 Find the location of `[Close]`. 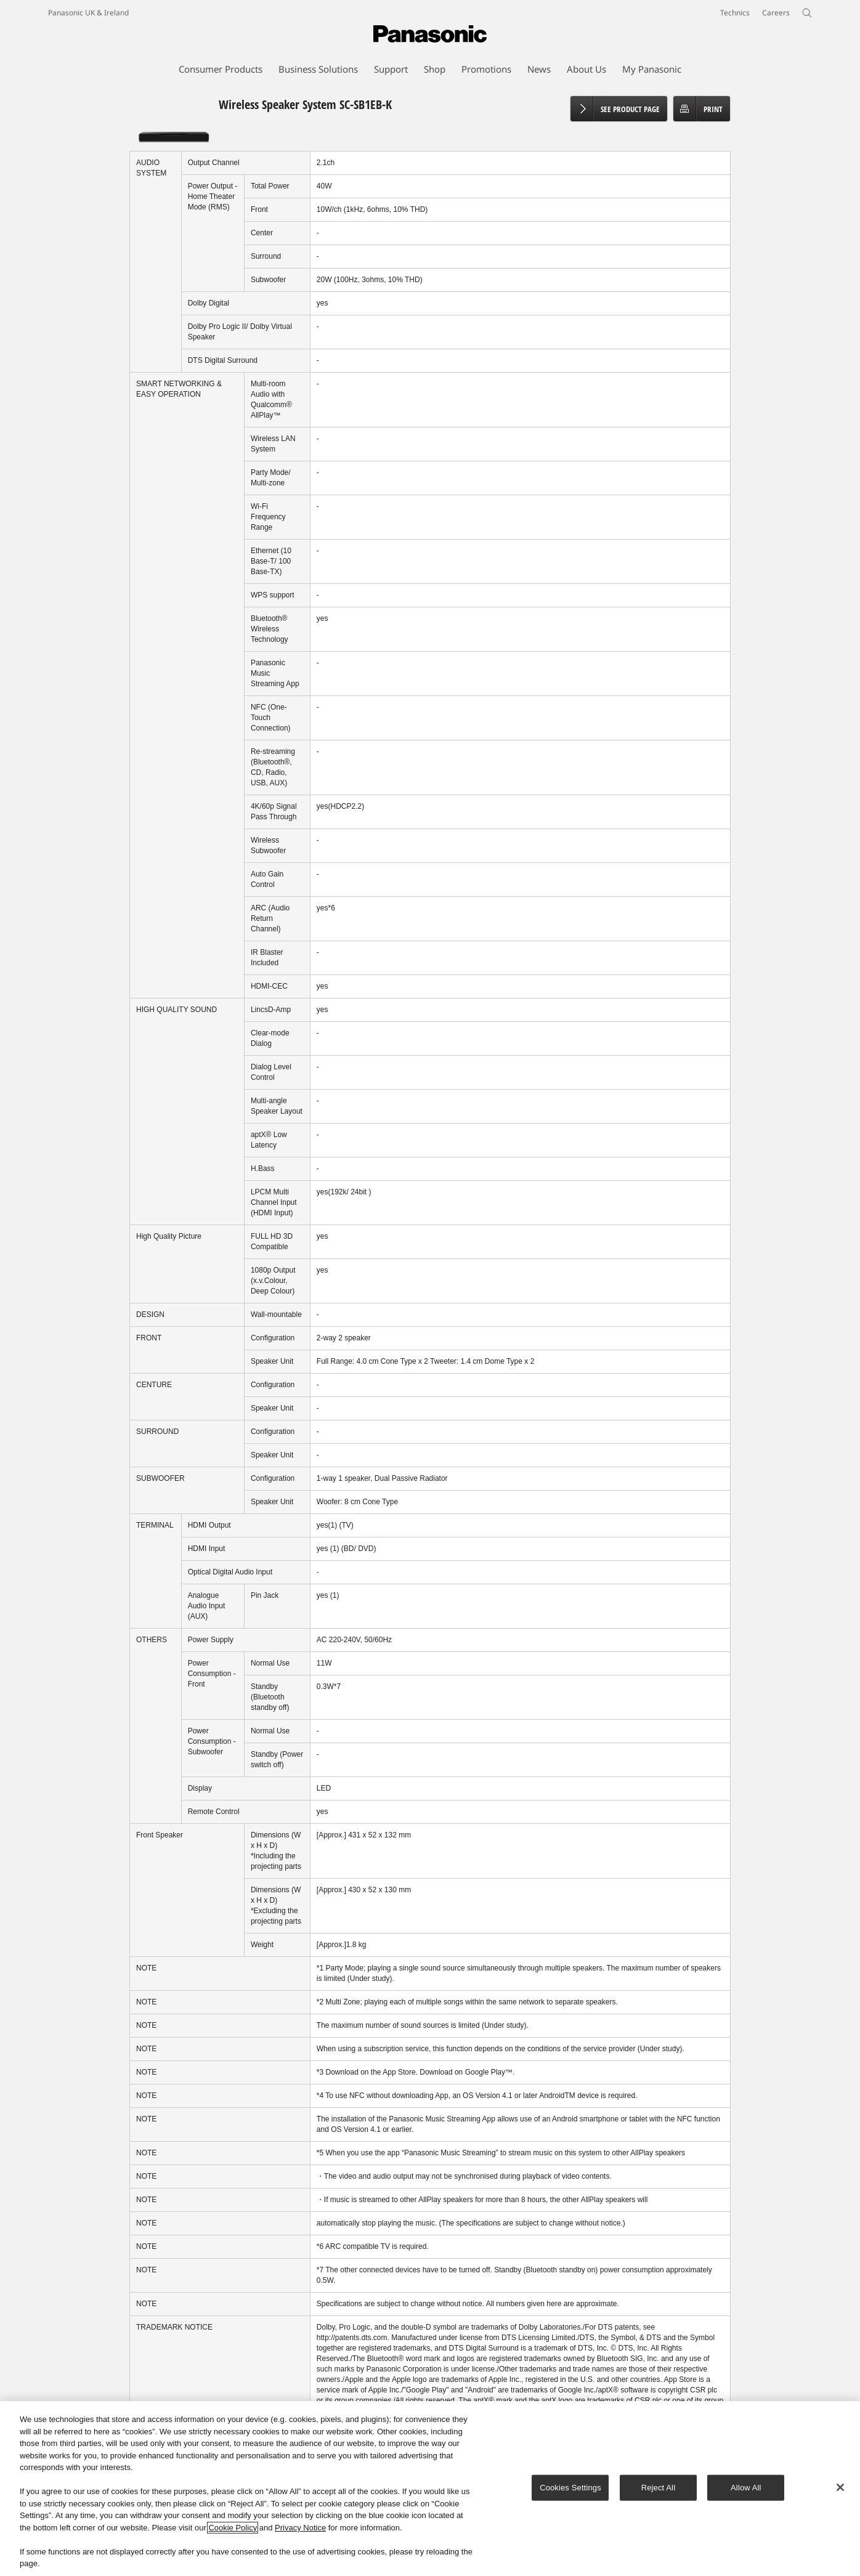

[Close] is located at coordinates (840, 2487).